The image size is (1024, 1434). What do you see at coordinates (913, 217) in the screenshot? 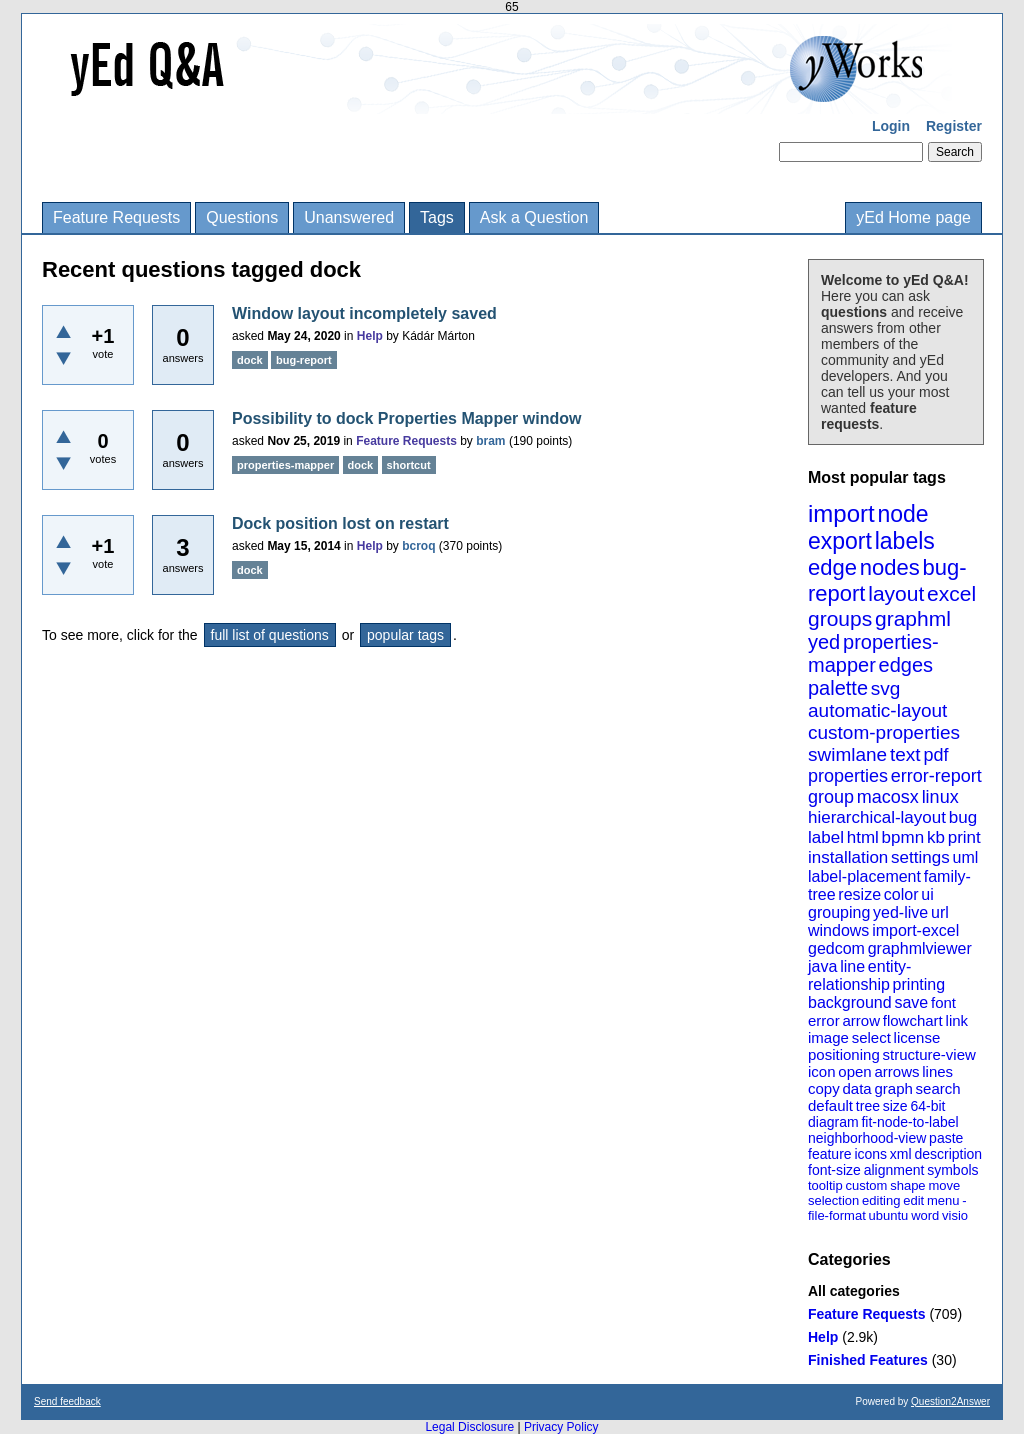
I see `yEd Home page` at bounding box center [913, 217].